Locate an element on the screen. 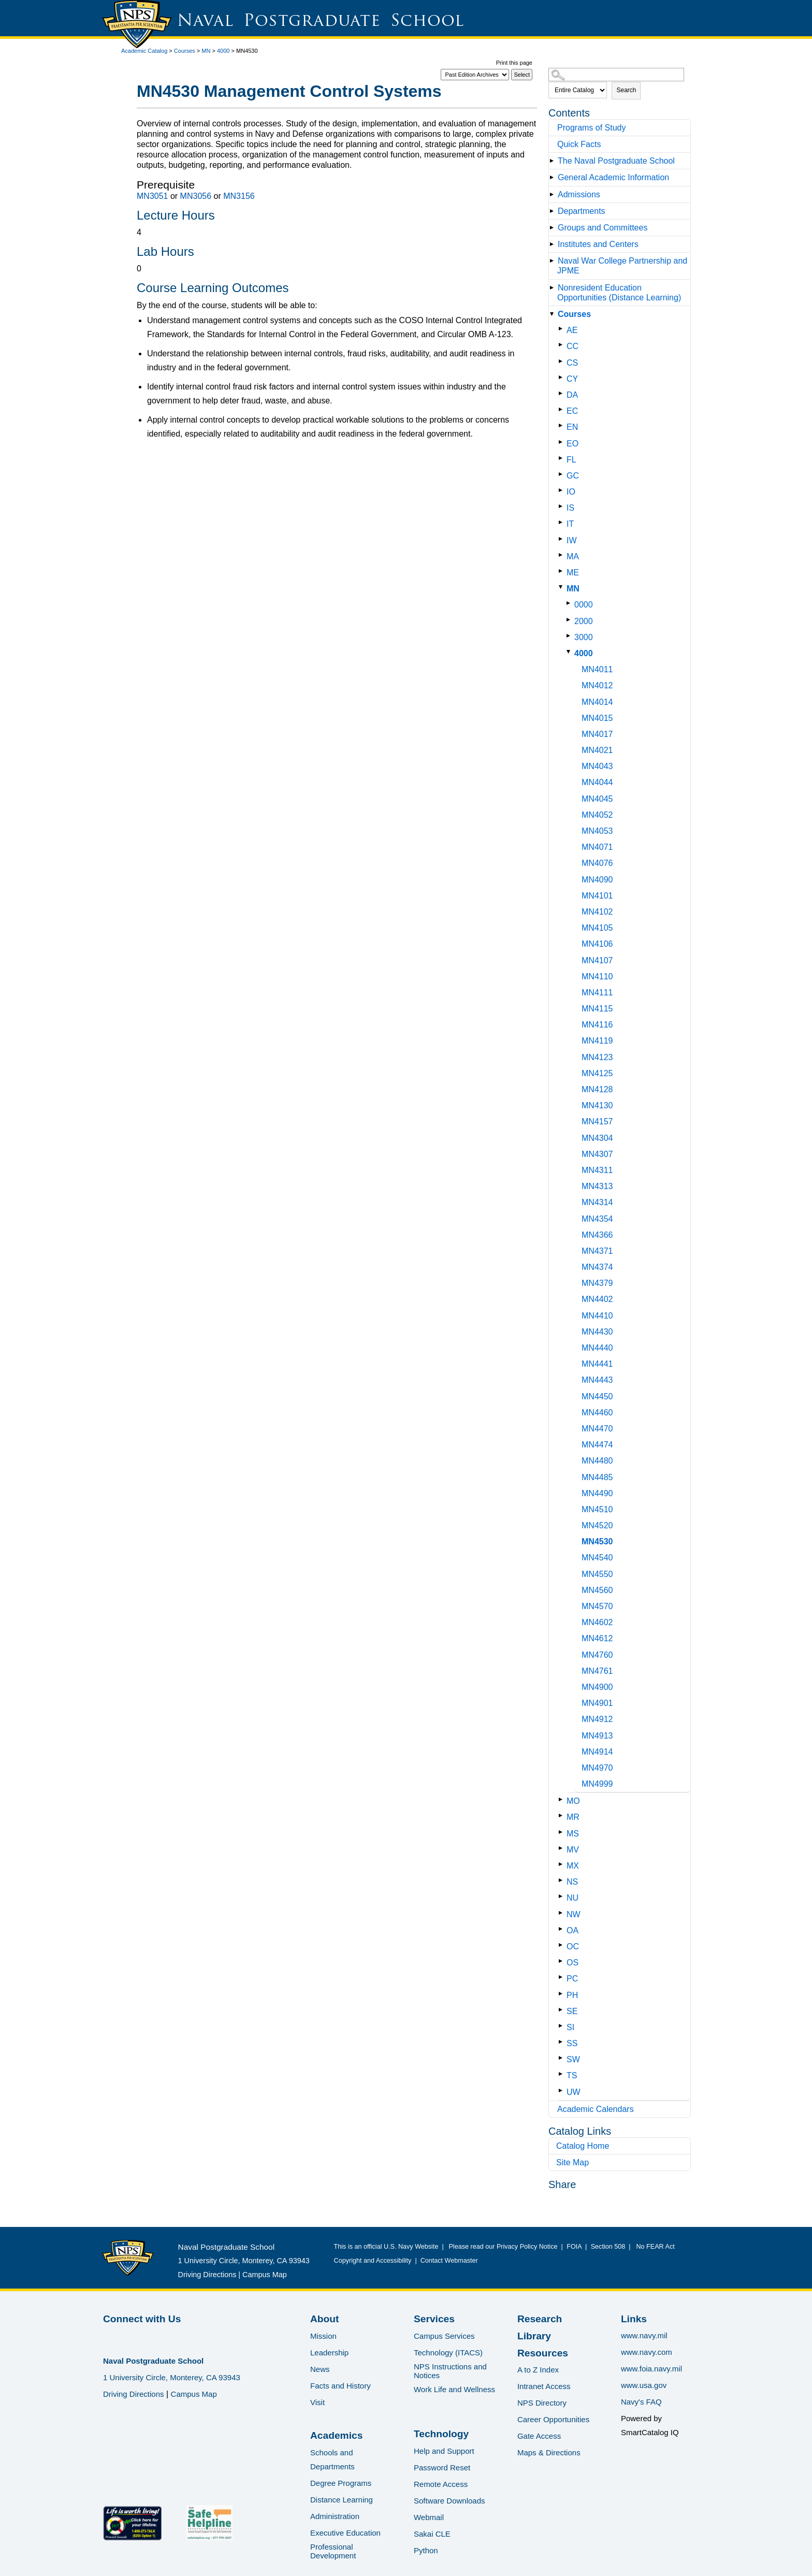  [Show More of DA] is located at coordinates (563, 393).